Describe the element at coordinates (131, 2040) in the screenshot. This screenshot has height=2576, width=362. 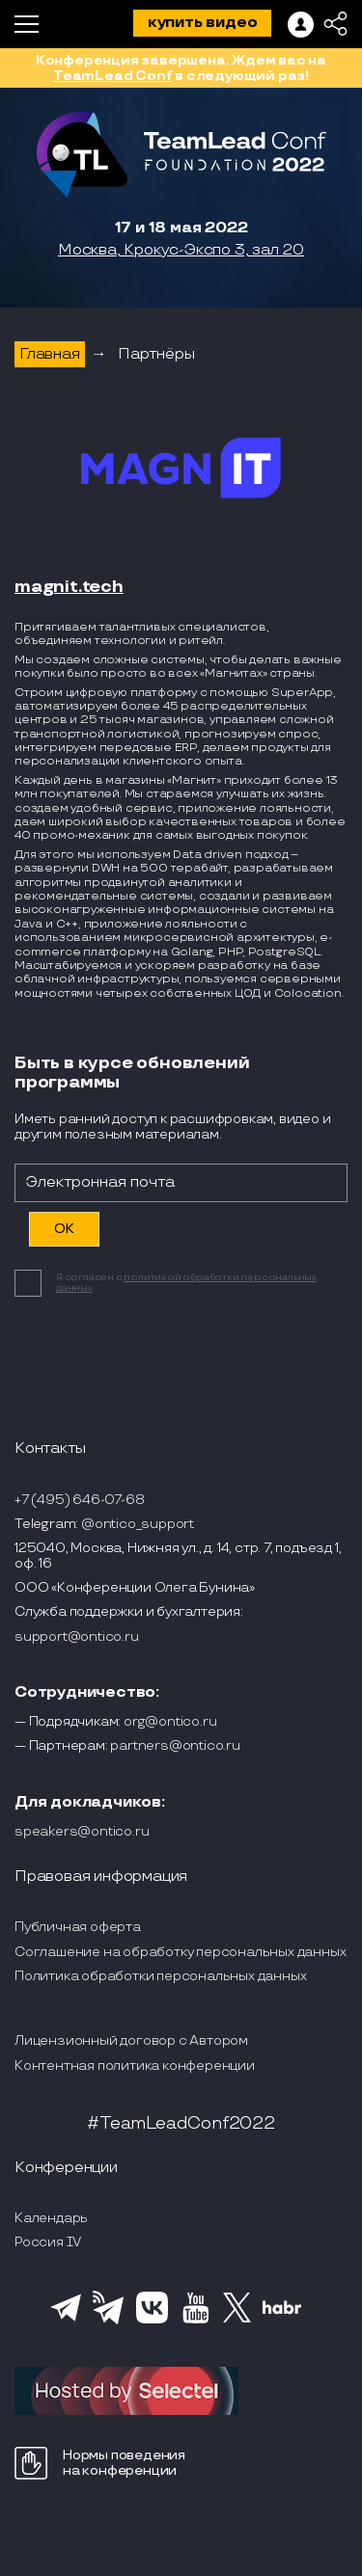
I see `Лицензионный договор с Автором` at that location.